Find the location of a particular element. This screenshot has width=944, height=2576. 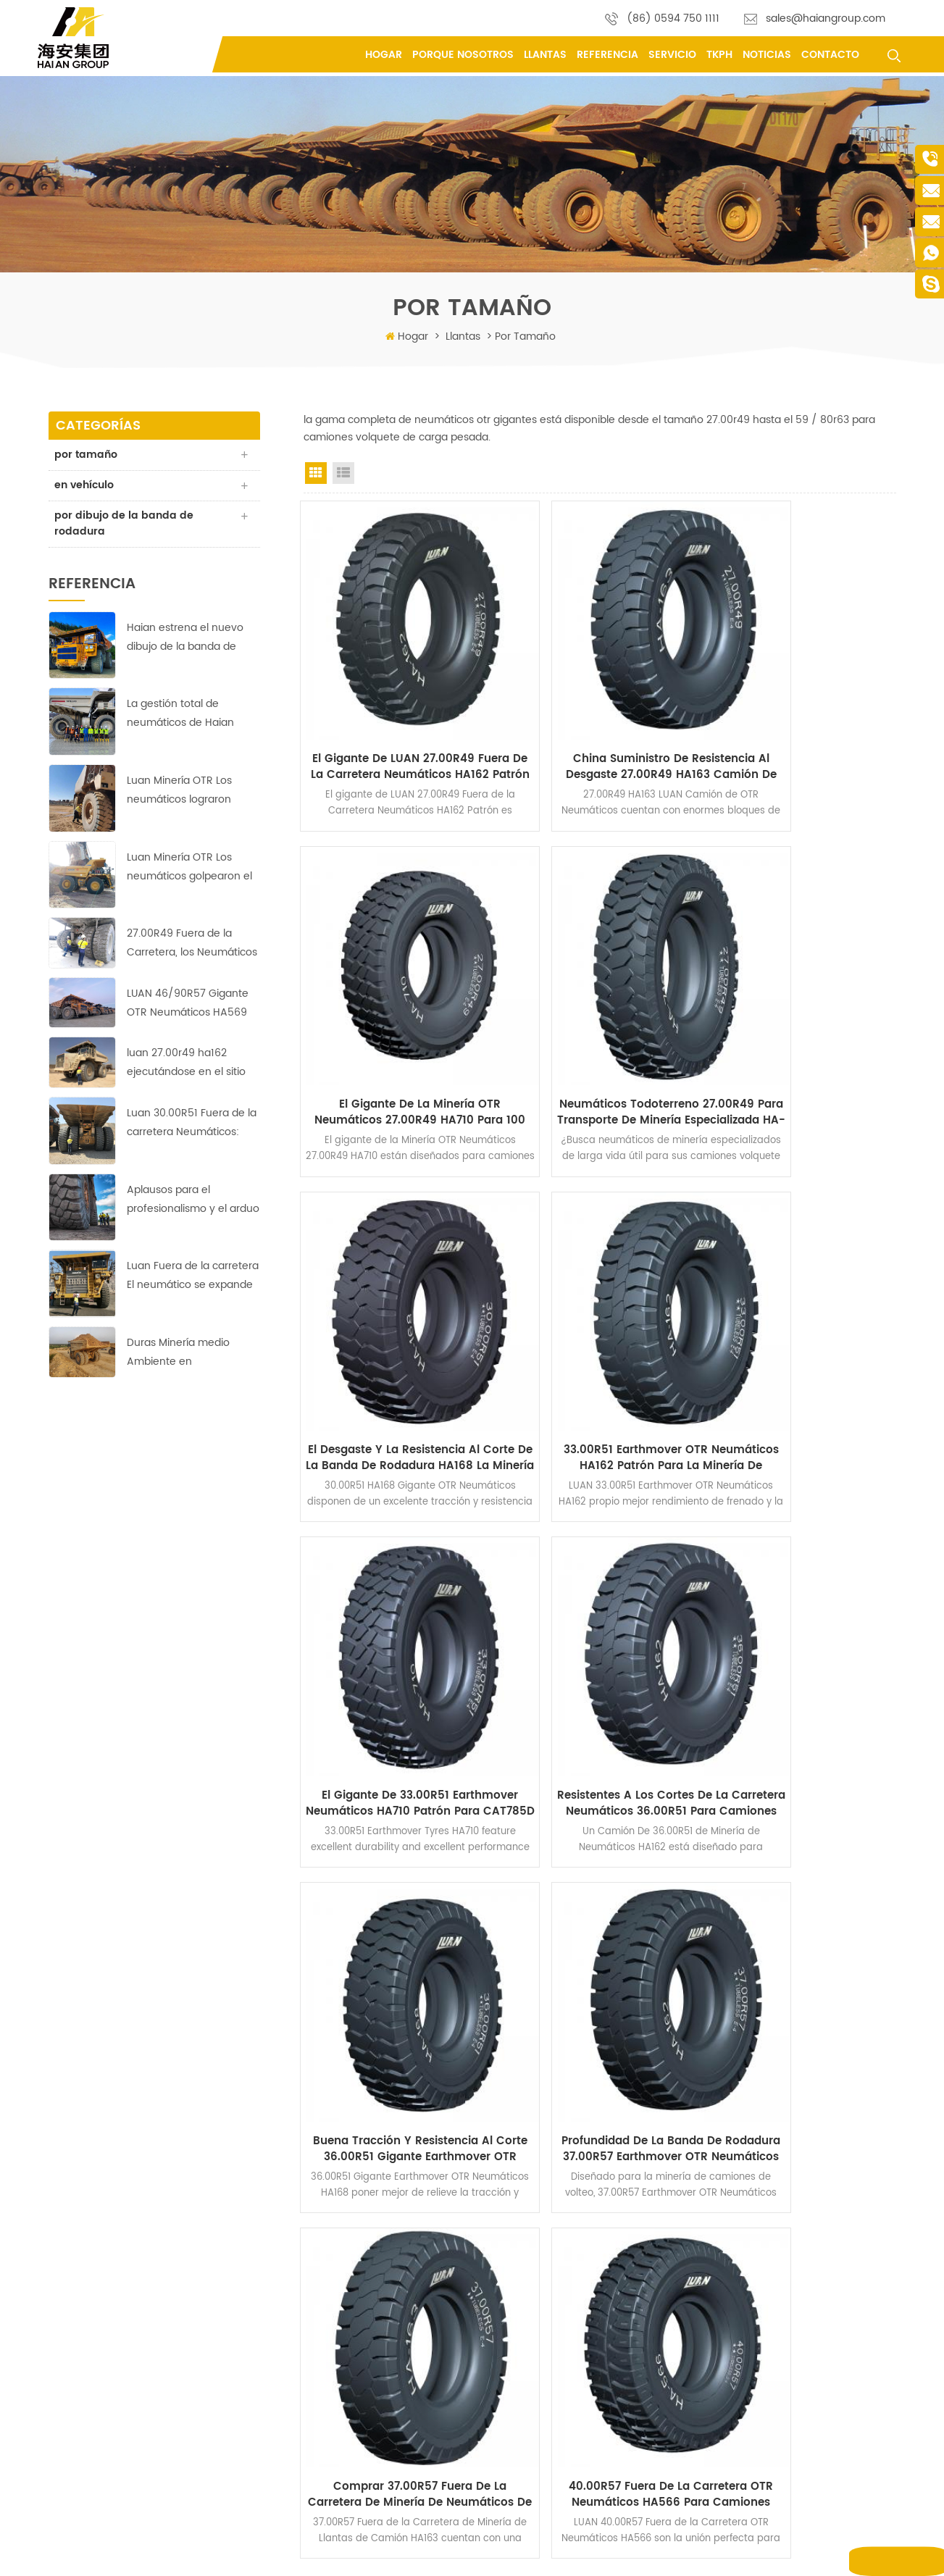

Duras Minería medio Ambiente en África;ningún desafío para estos LUAN 33.00R51 Fuera de la Carretera, los Neumáticos is located at coordinates (193, 1355).